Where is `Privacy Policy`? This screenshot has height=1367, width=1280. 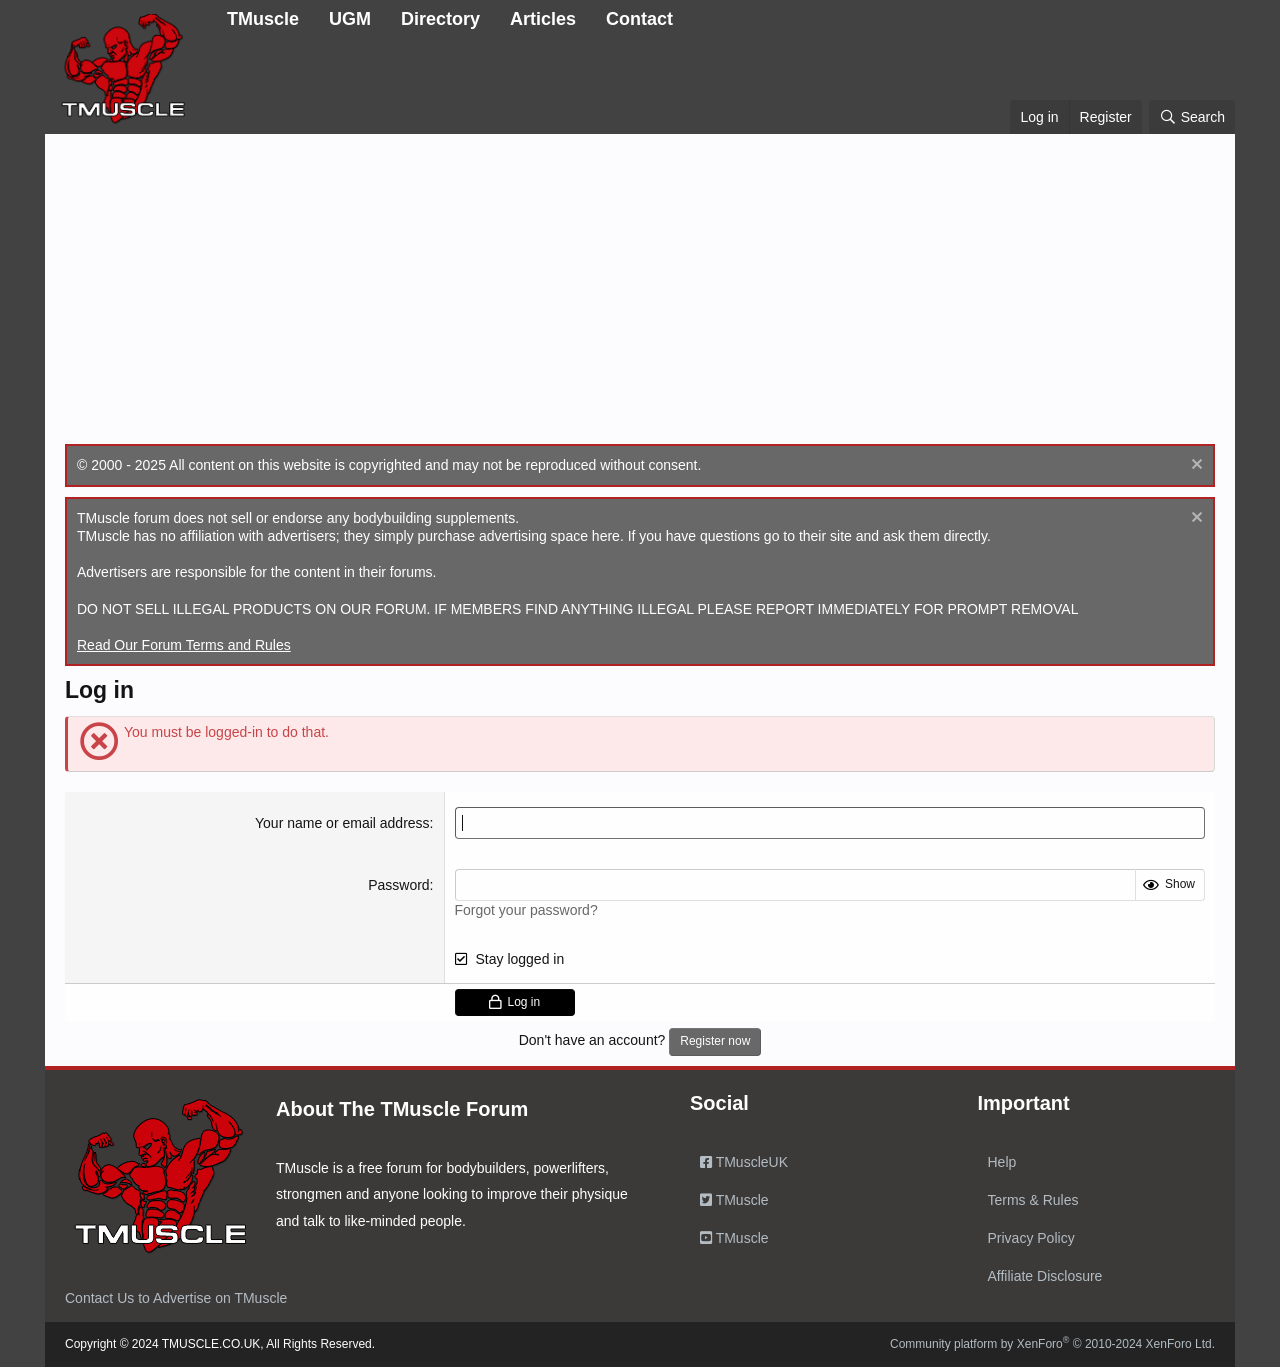
Privacy Policy is located at coordinates (1031, 1238).